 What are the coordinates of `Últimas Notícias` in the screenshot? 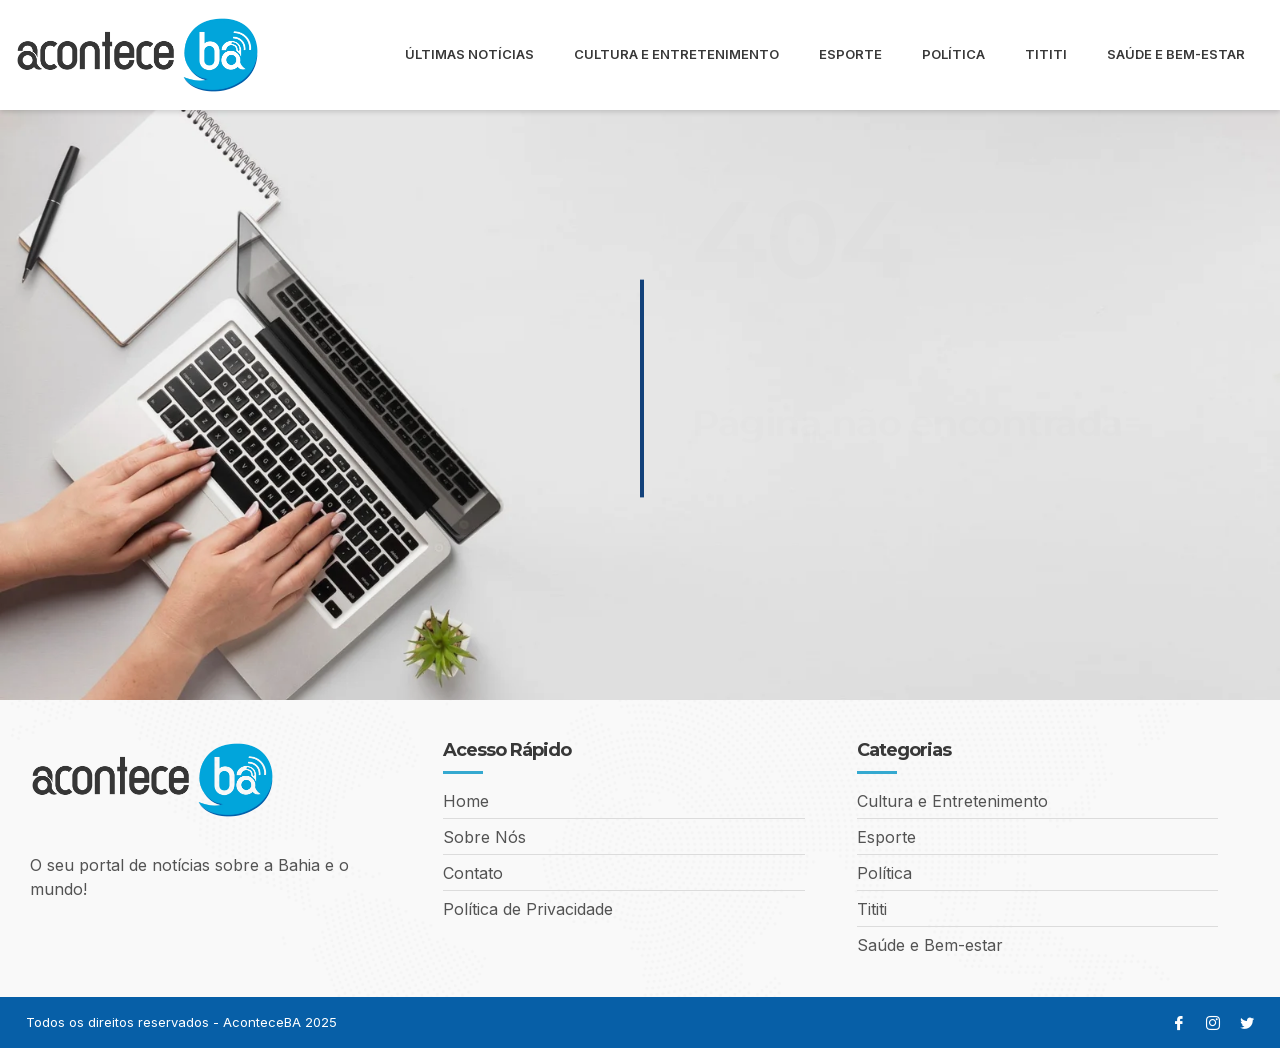 It's located at (469, 54).